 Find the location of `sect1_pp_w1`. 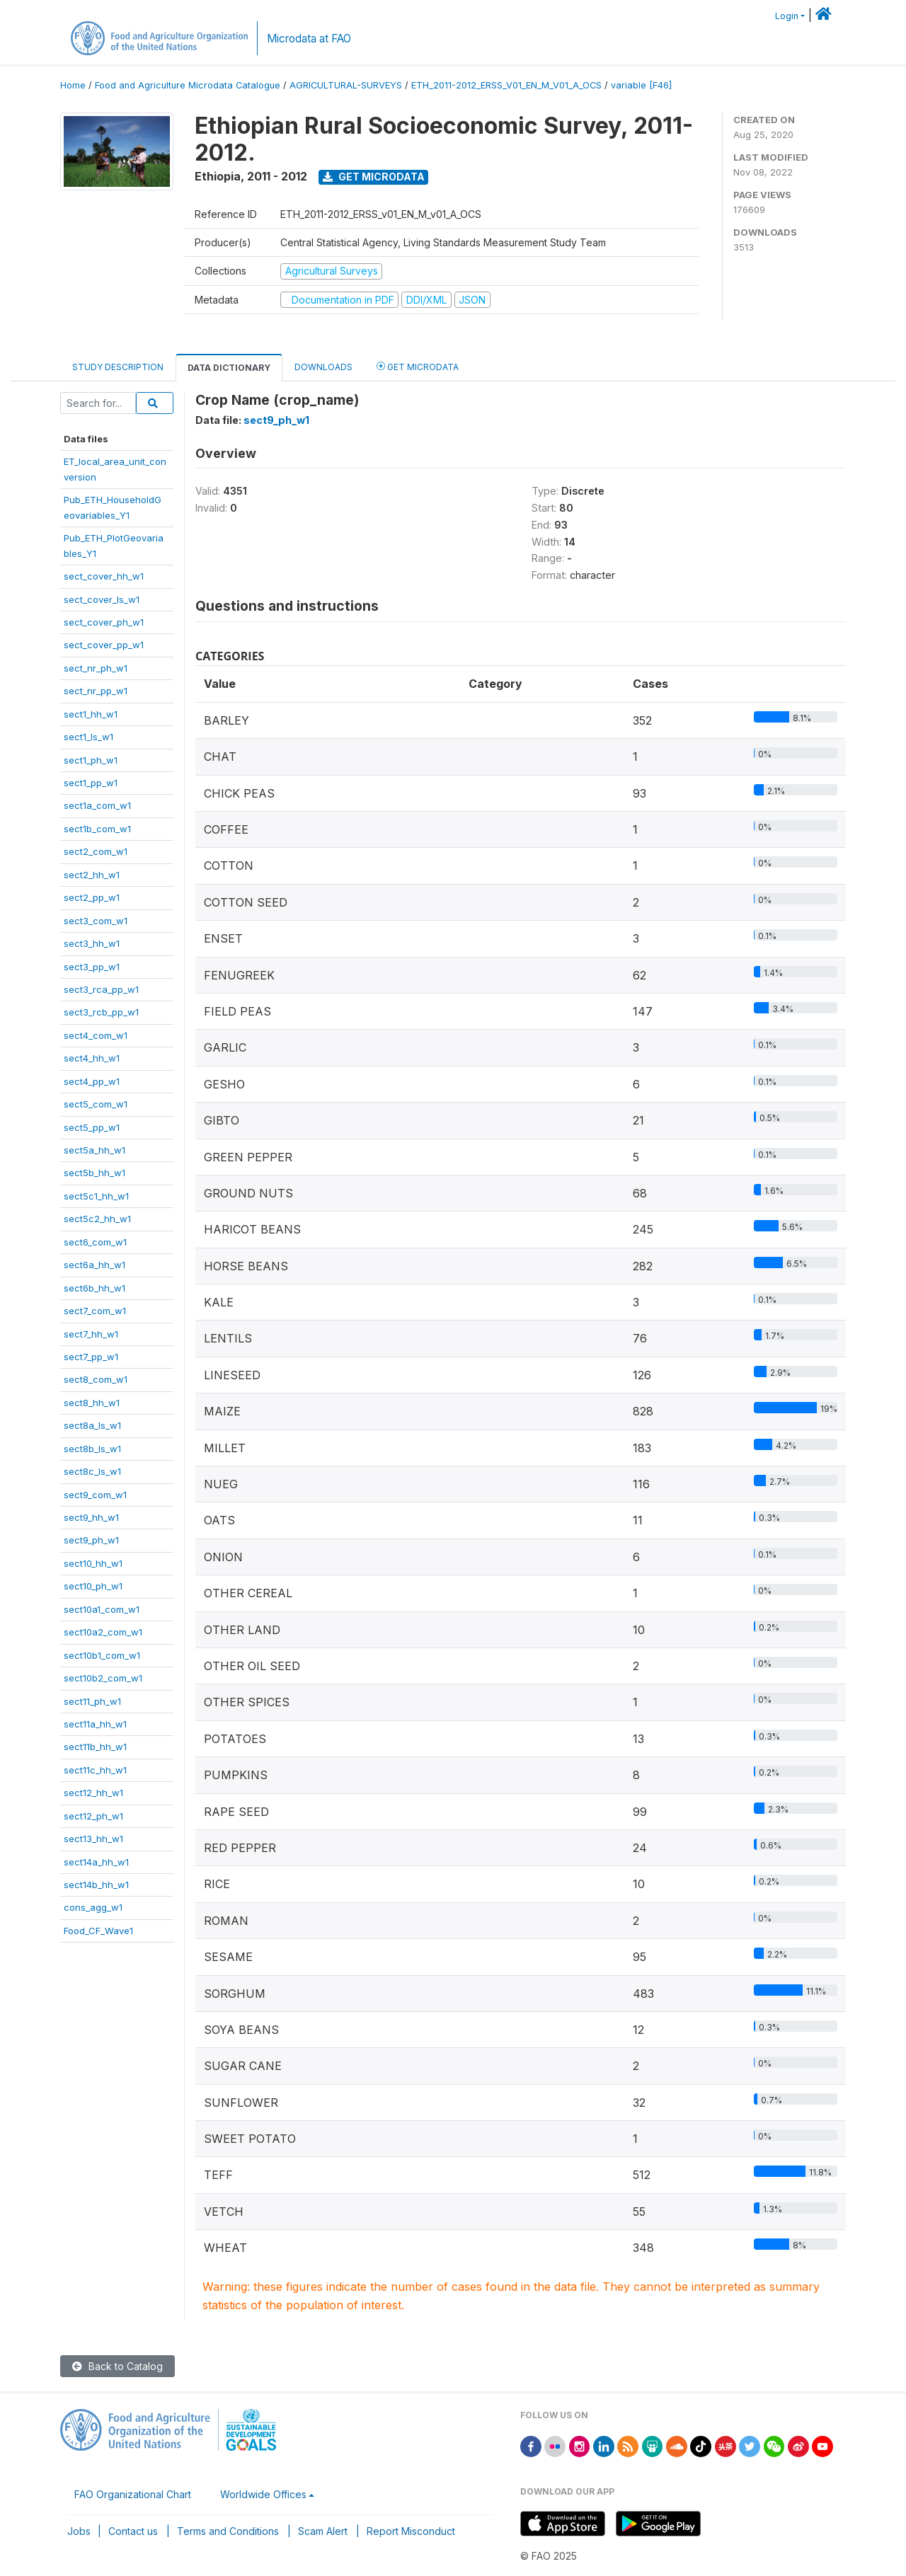

sect1_pp_w1 is located at coordinates (90, 782).